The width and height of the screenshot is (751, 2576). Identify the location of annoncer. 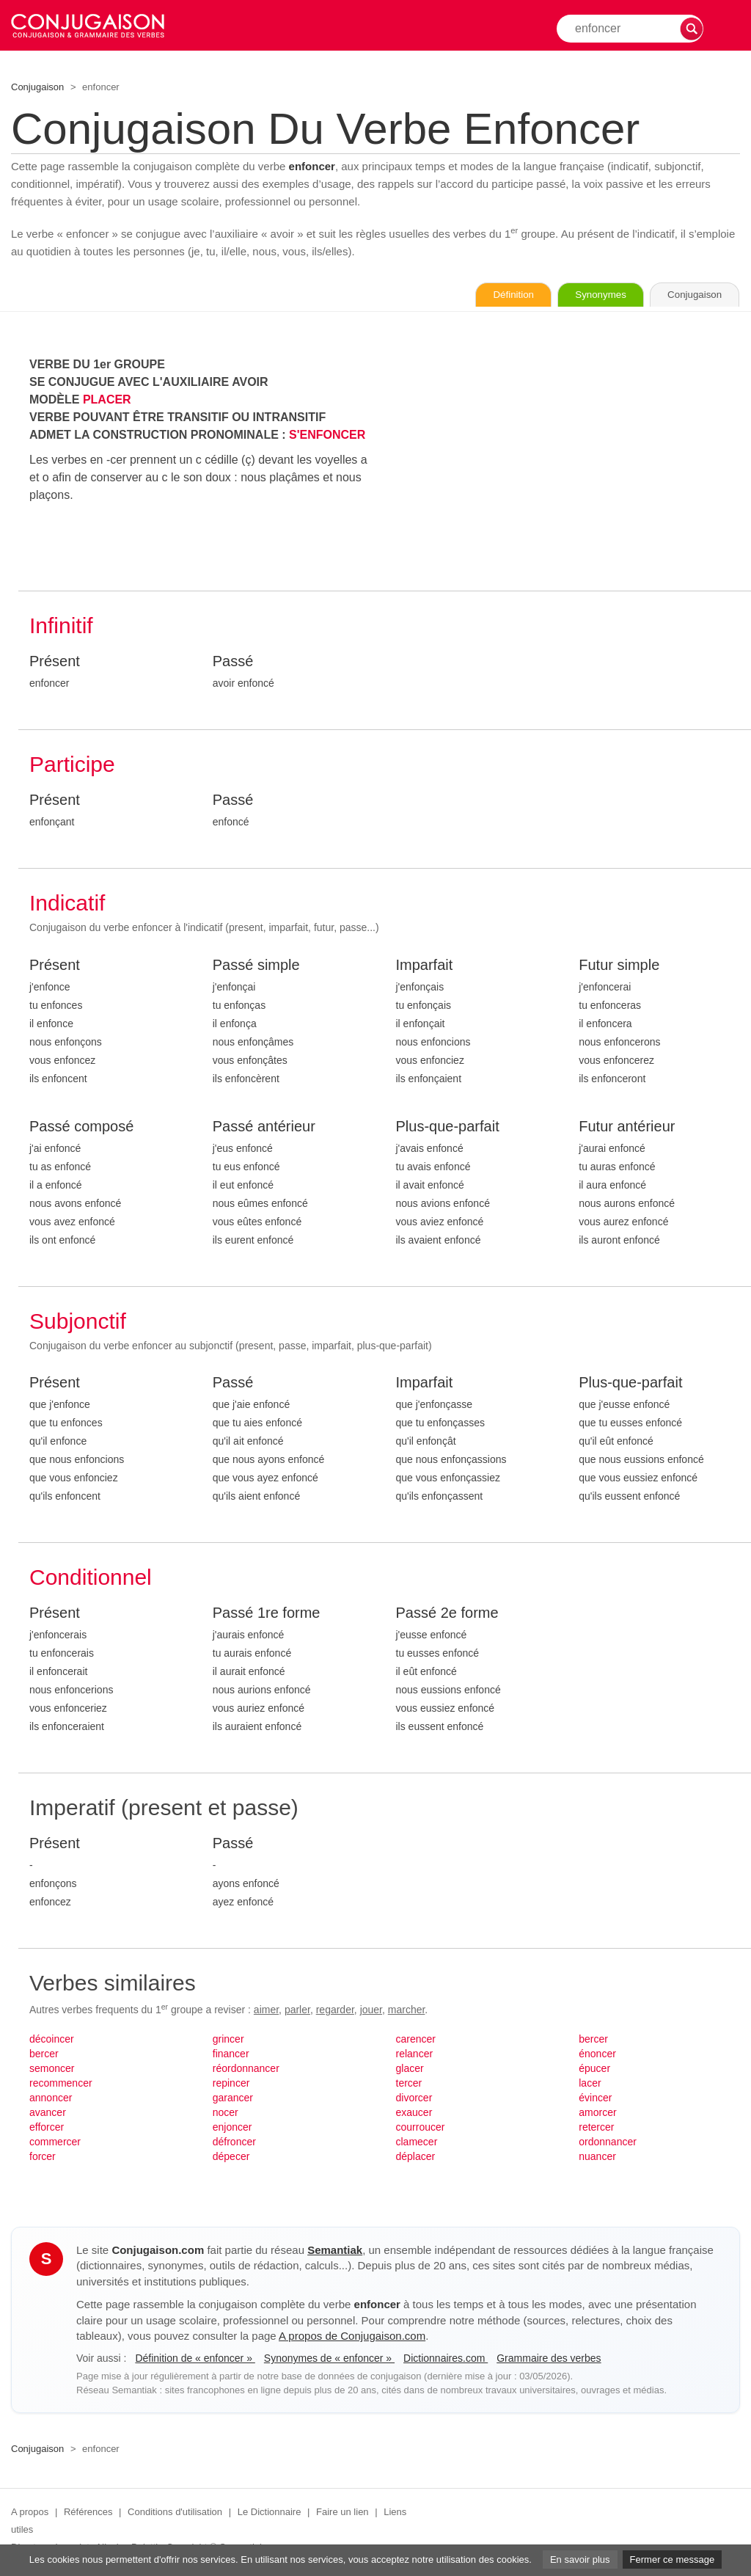
(50, 2099).